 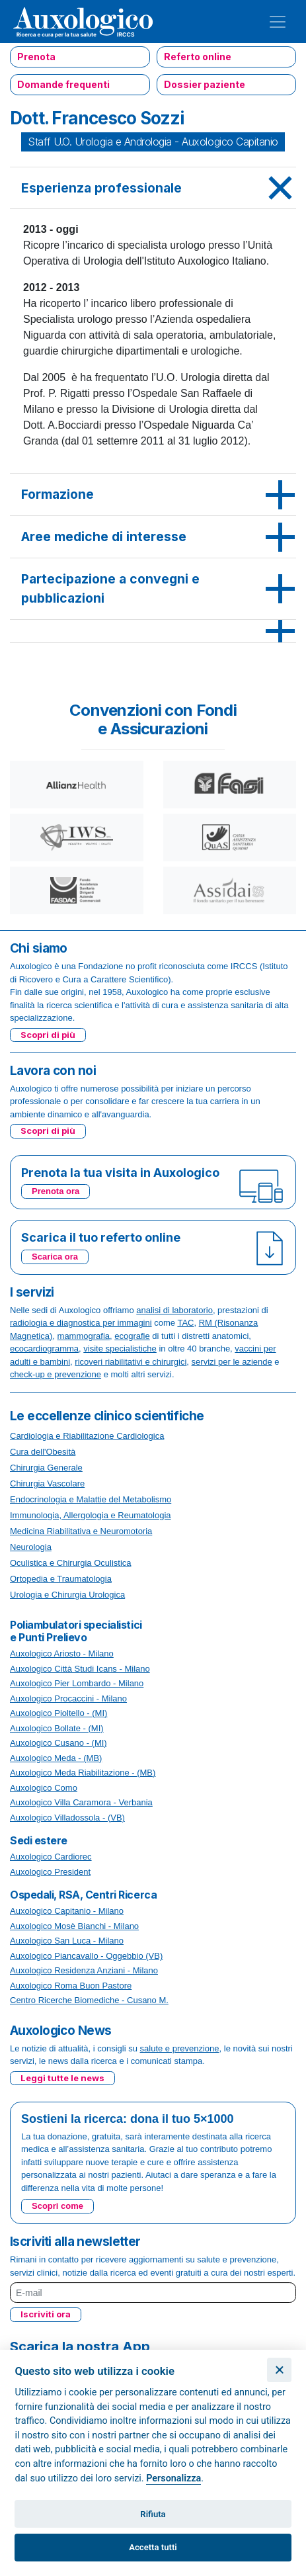 I want to click on Auxologico President, so click(x=50, y=1872).